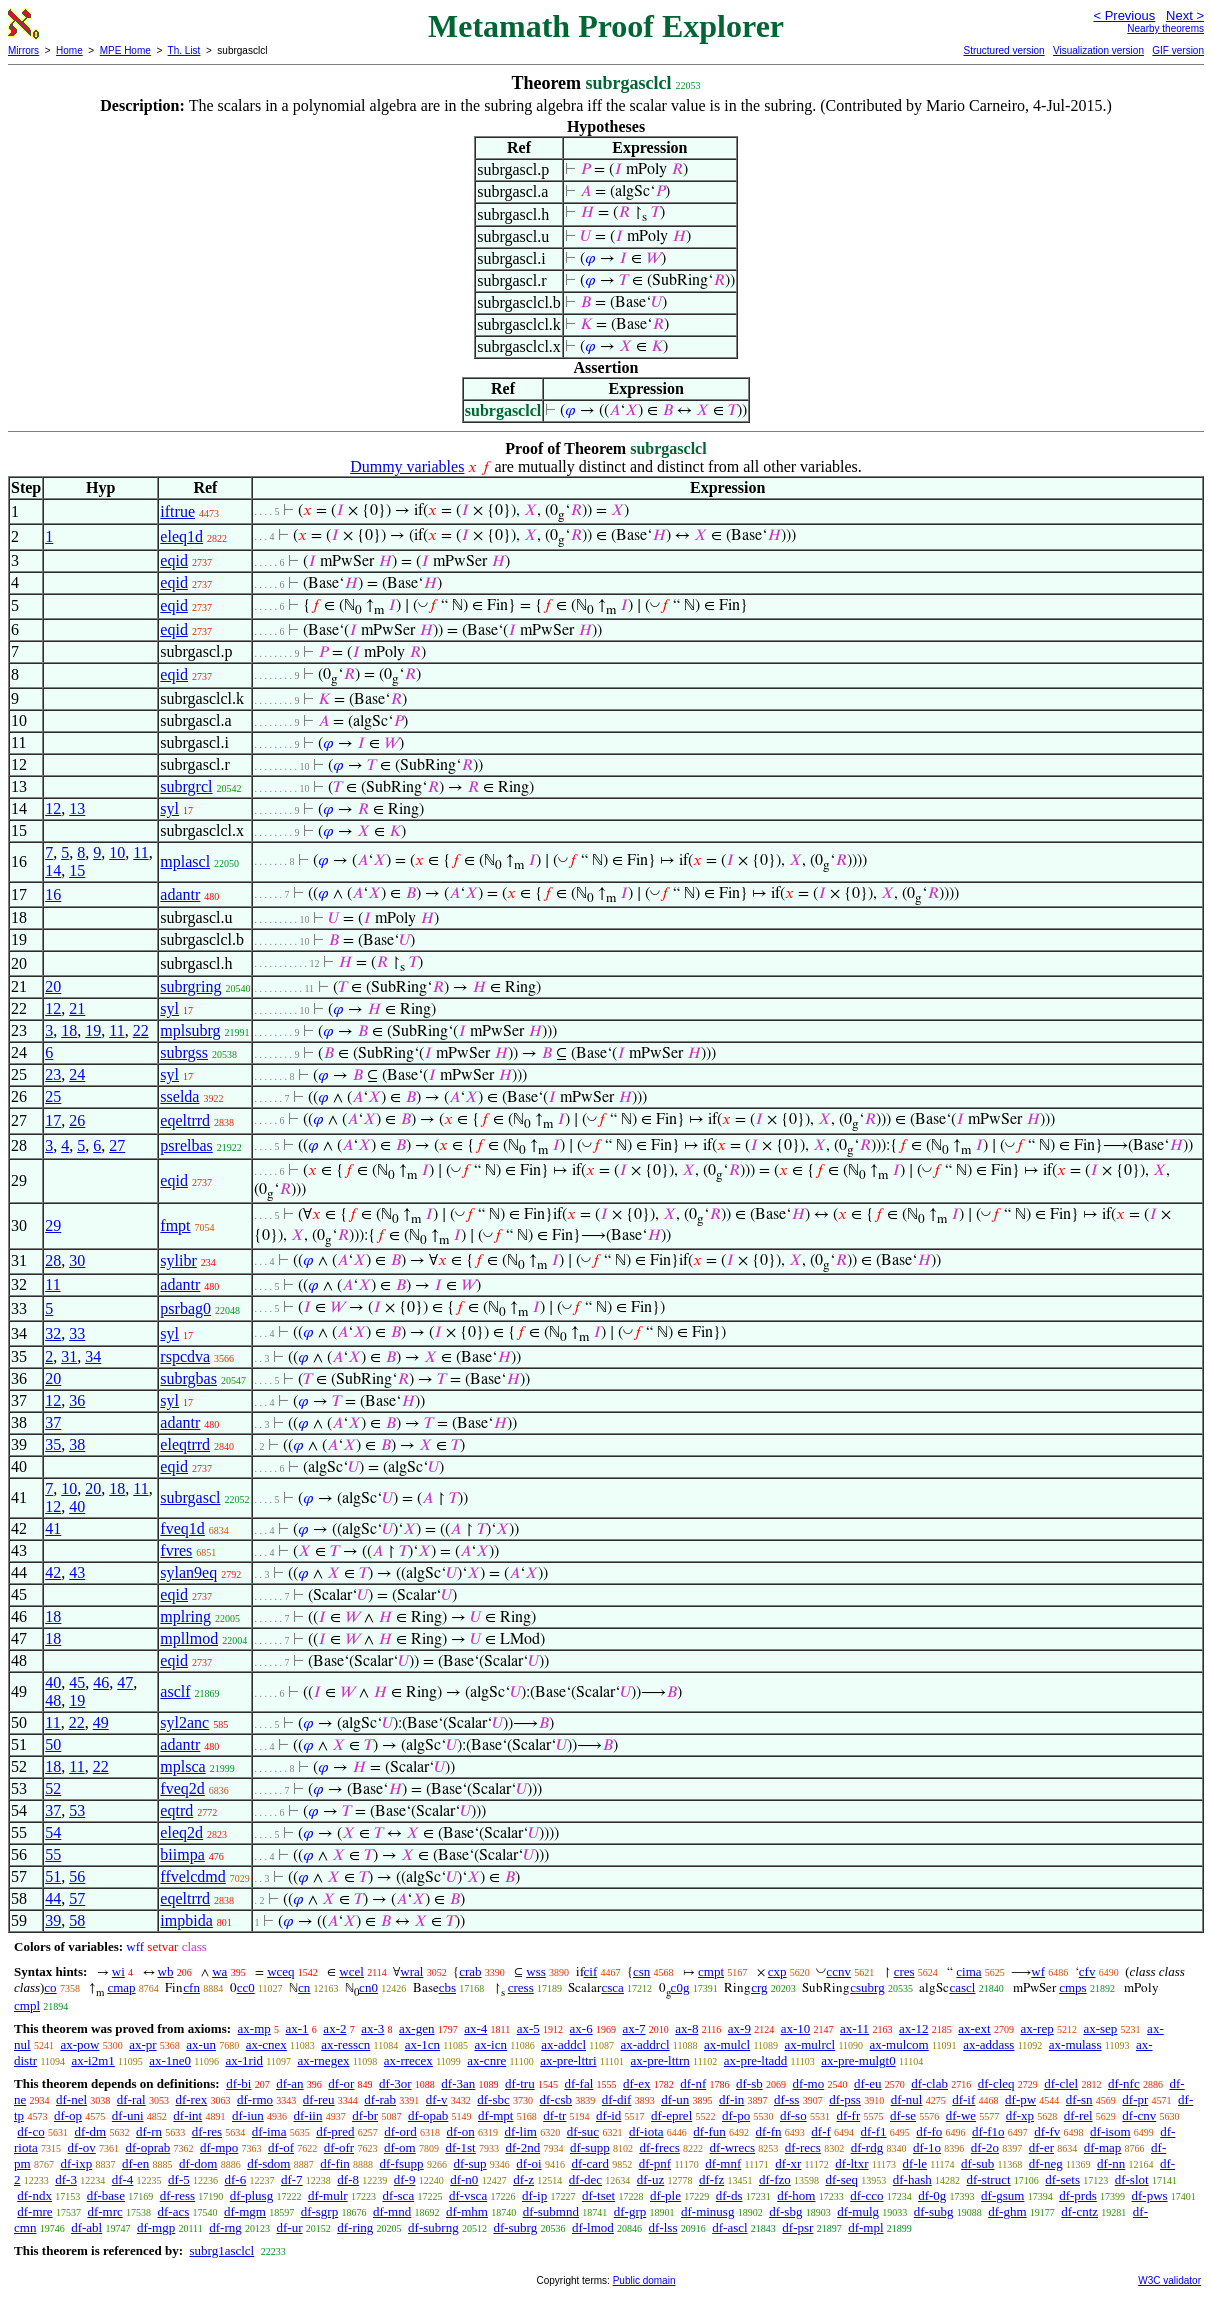 Image resolution: width=1212 pixels, height=2297 pixels. Describe the element at coordinates (289, 2227) in the screenshot. I see `df-ur` at that location.